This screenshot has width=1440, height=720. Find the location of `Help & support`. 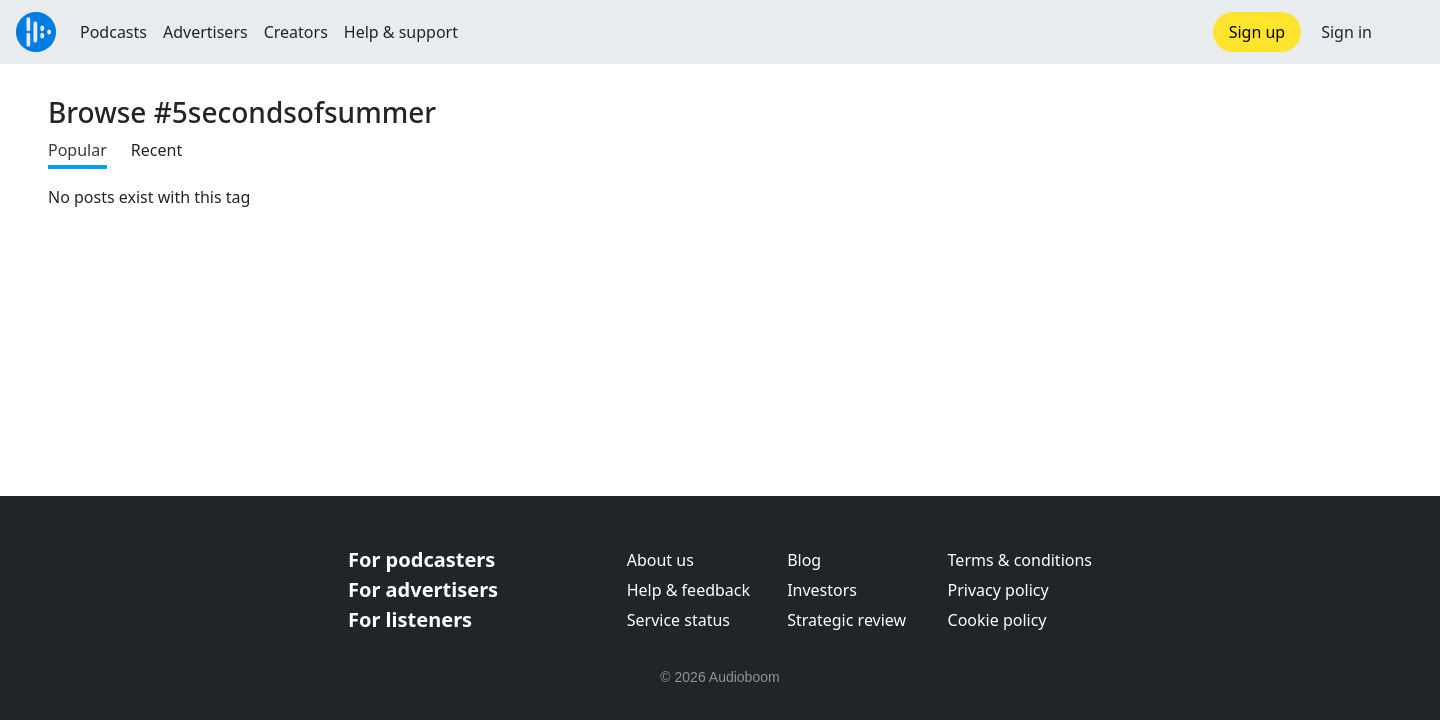

Help & support is located at coordinates (401, 32).